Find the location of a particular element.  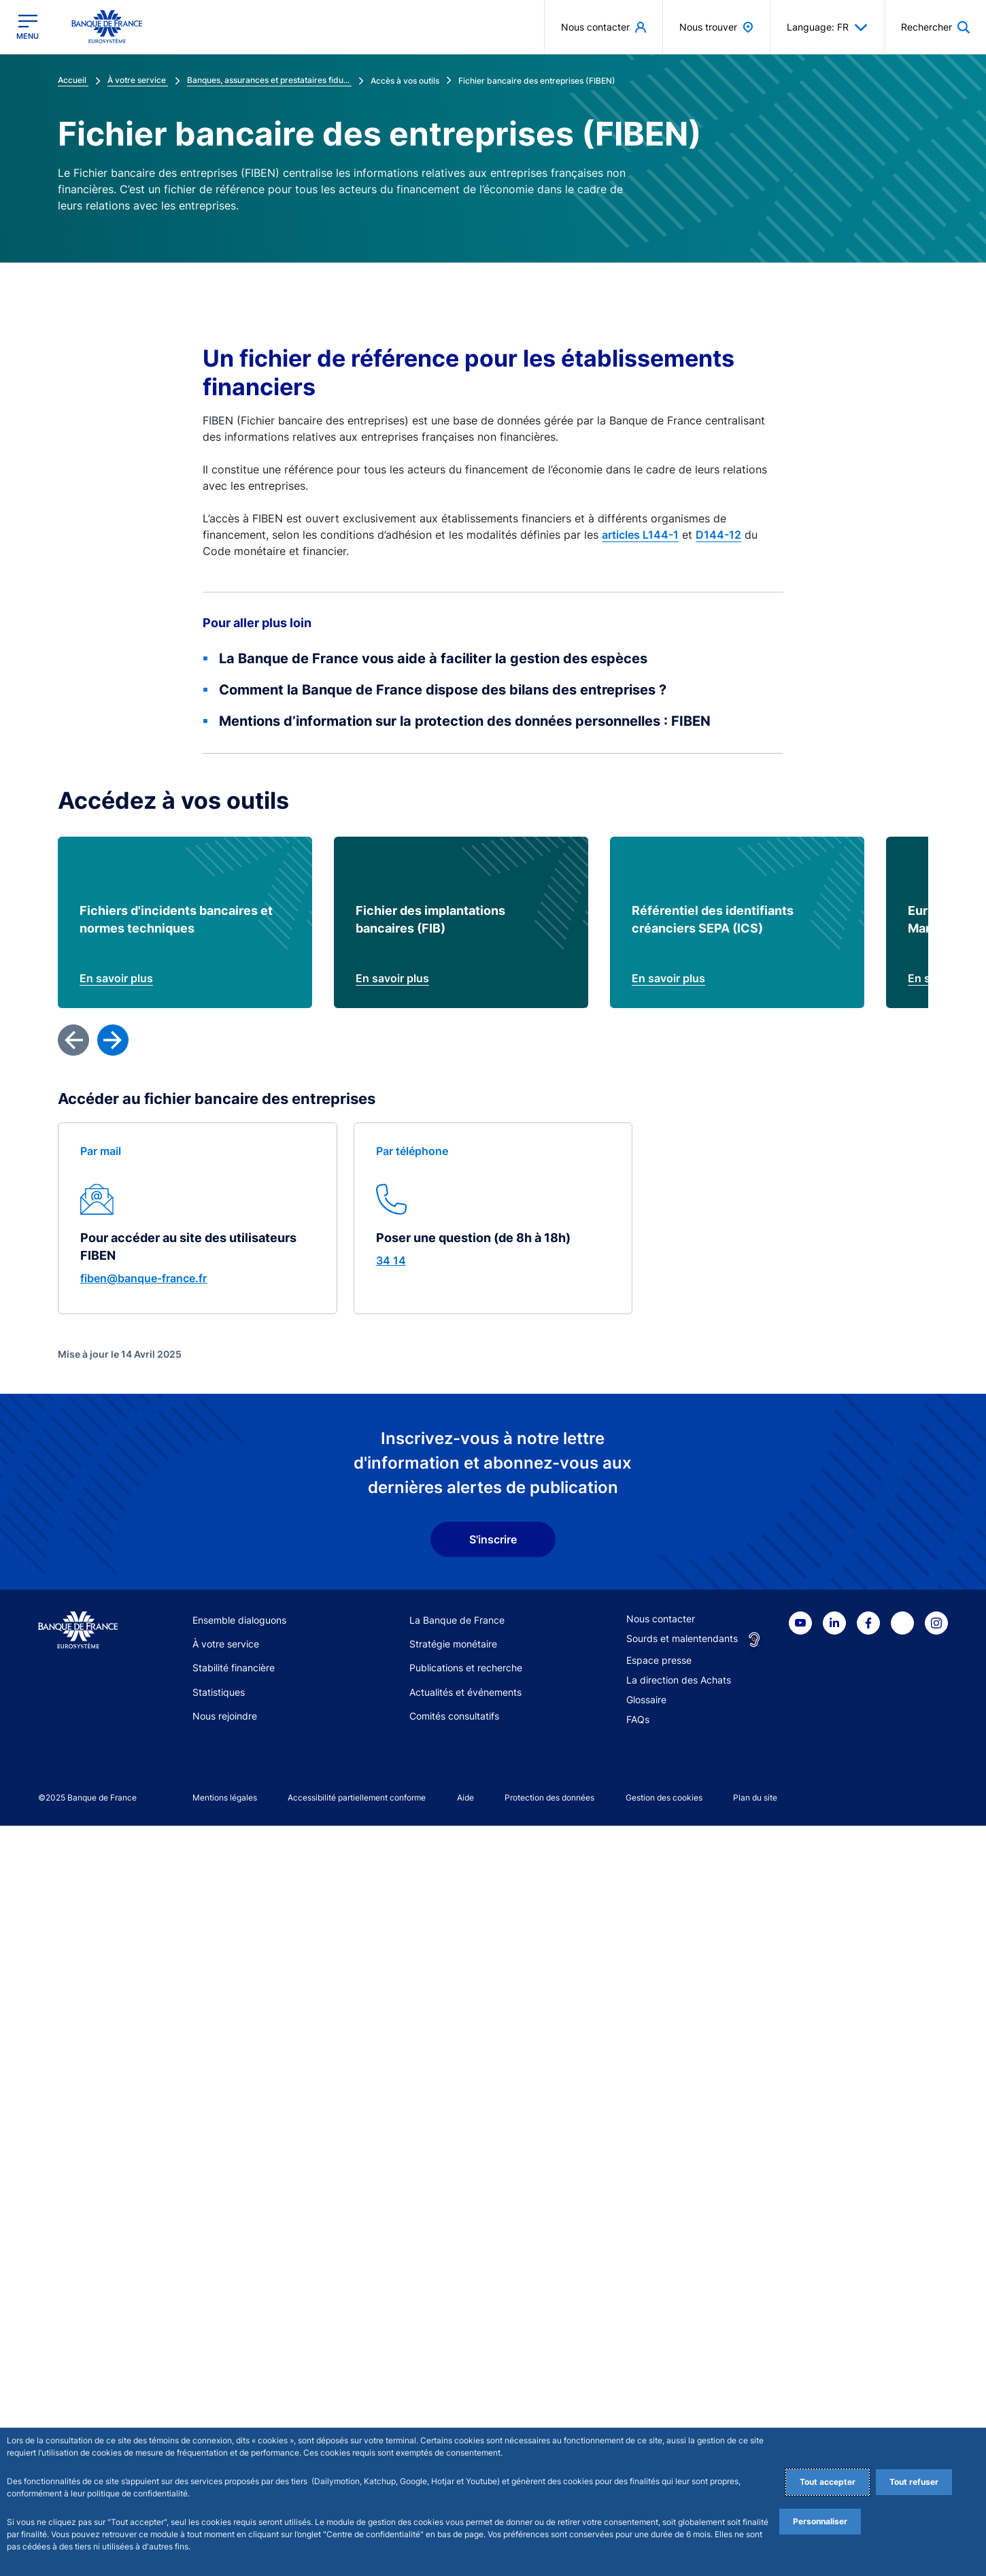

Stratégie monétaire is located at coordinates (453, 2395).